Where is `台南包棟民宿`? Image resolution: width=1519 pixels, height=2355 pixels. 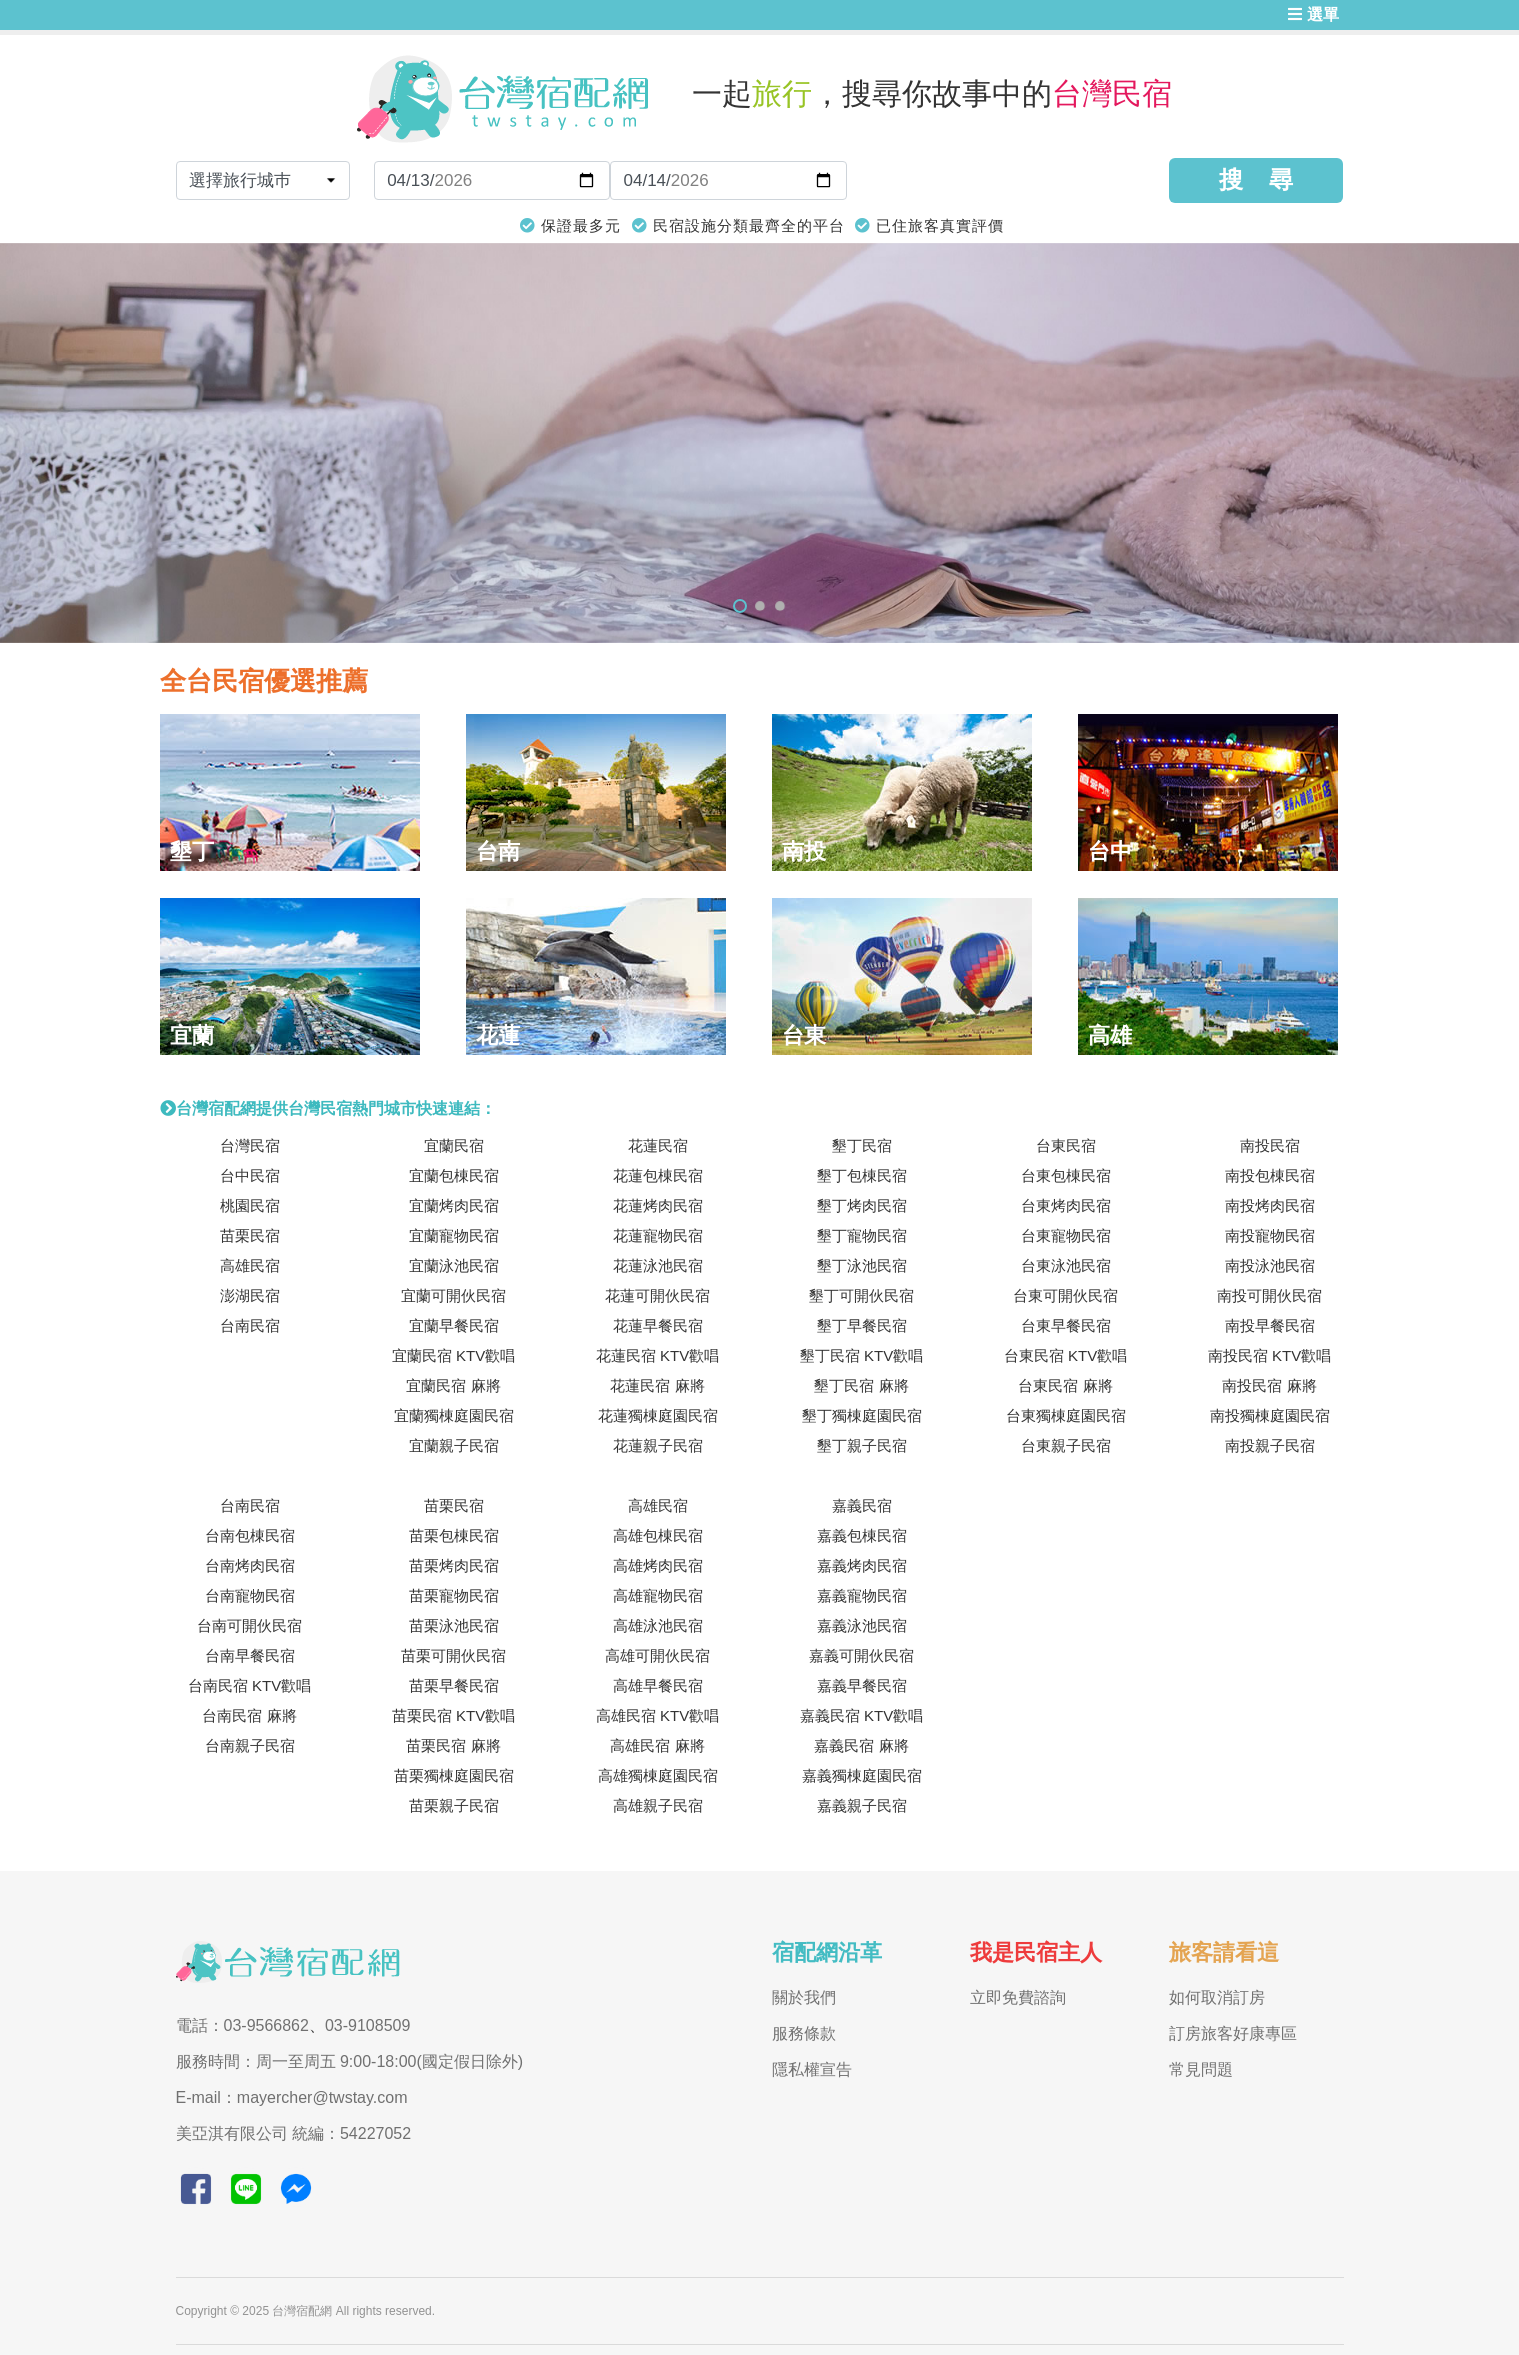 台南包棟民宿 is located at coordinates (250, 1535).